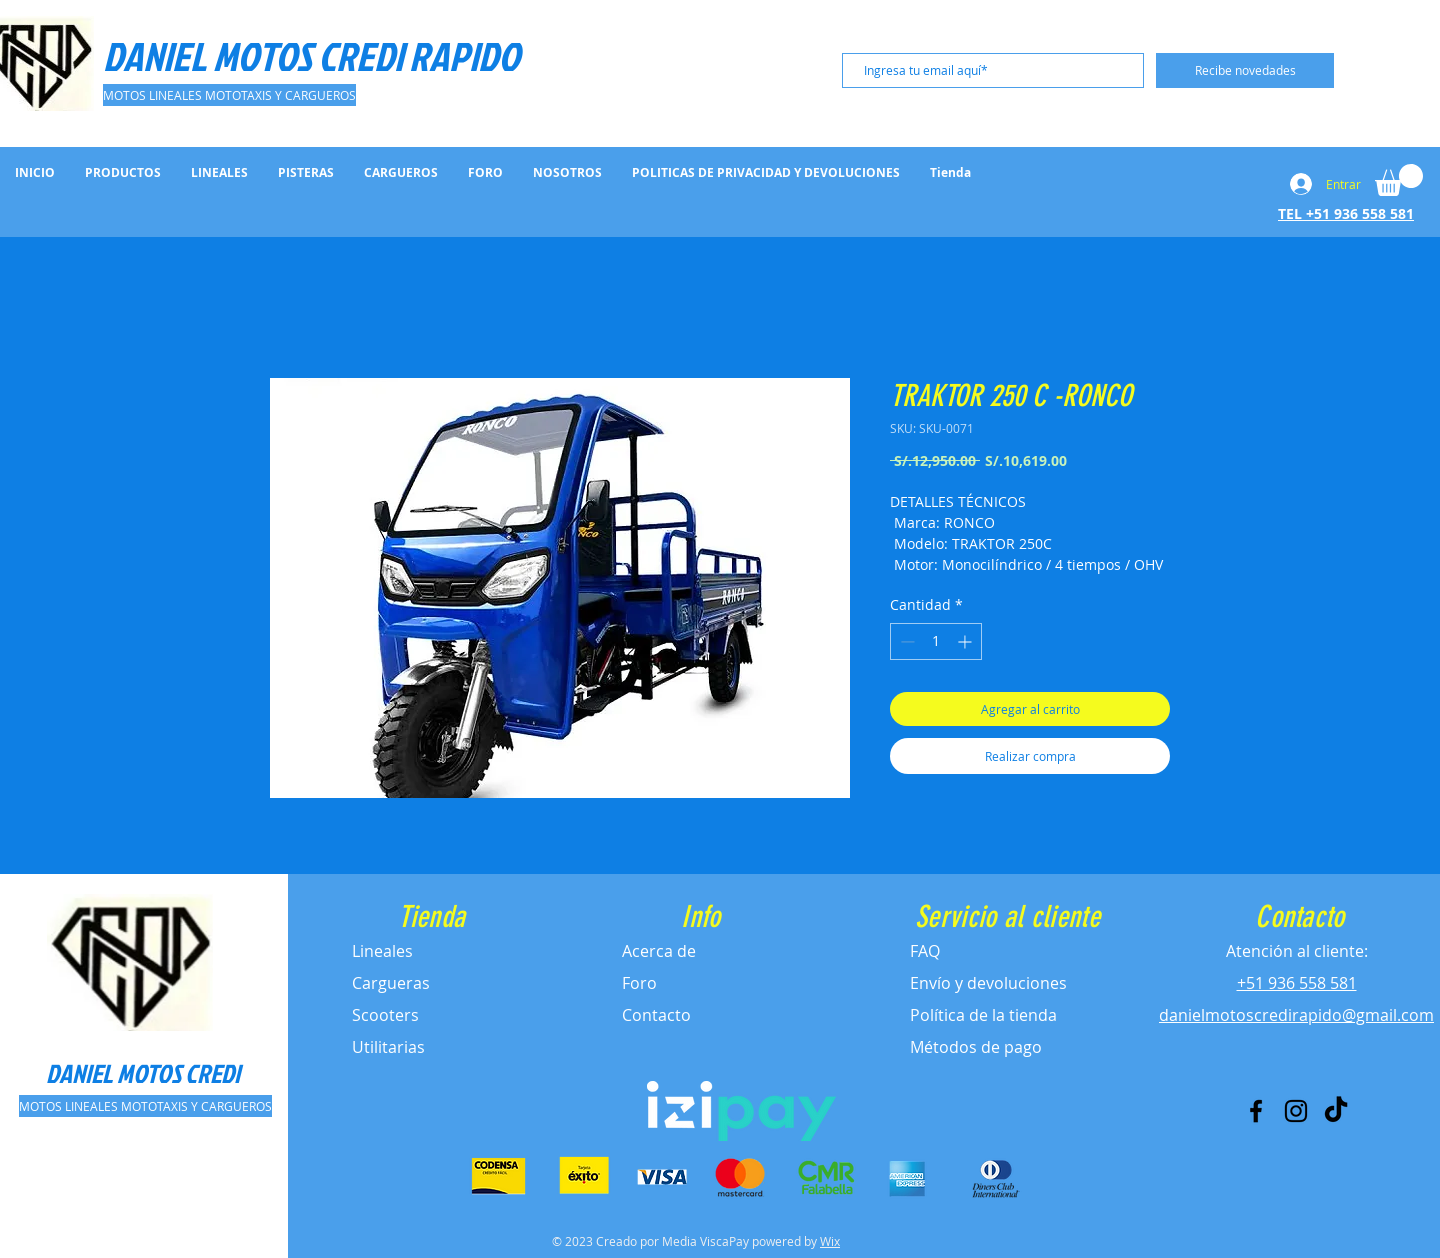 This screenshot has width=1440, height=1258. Describe the element at coordinates (313, 56) in the screenshot. I see `[DANIEL MOTOS CREDI RAPIDO]` at that location.